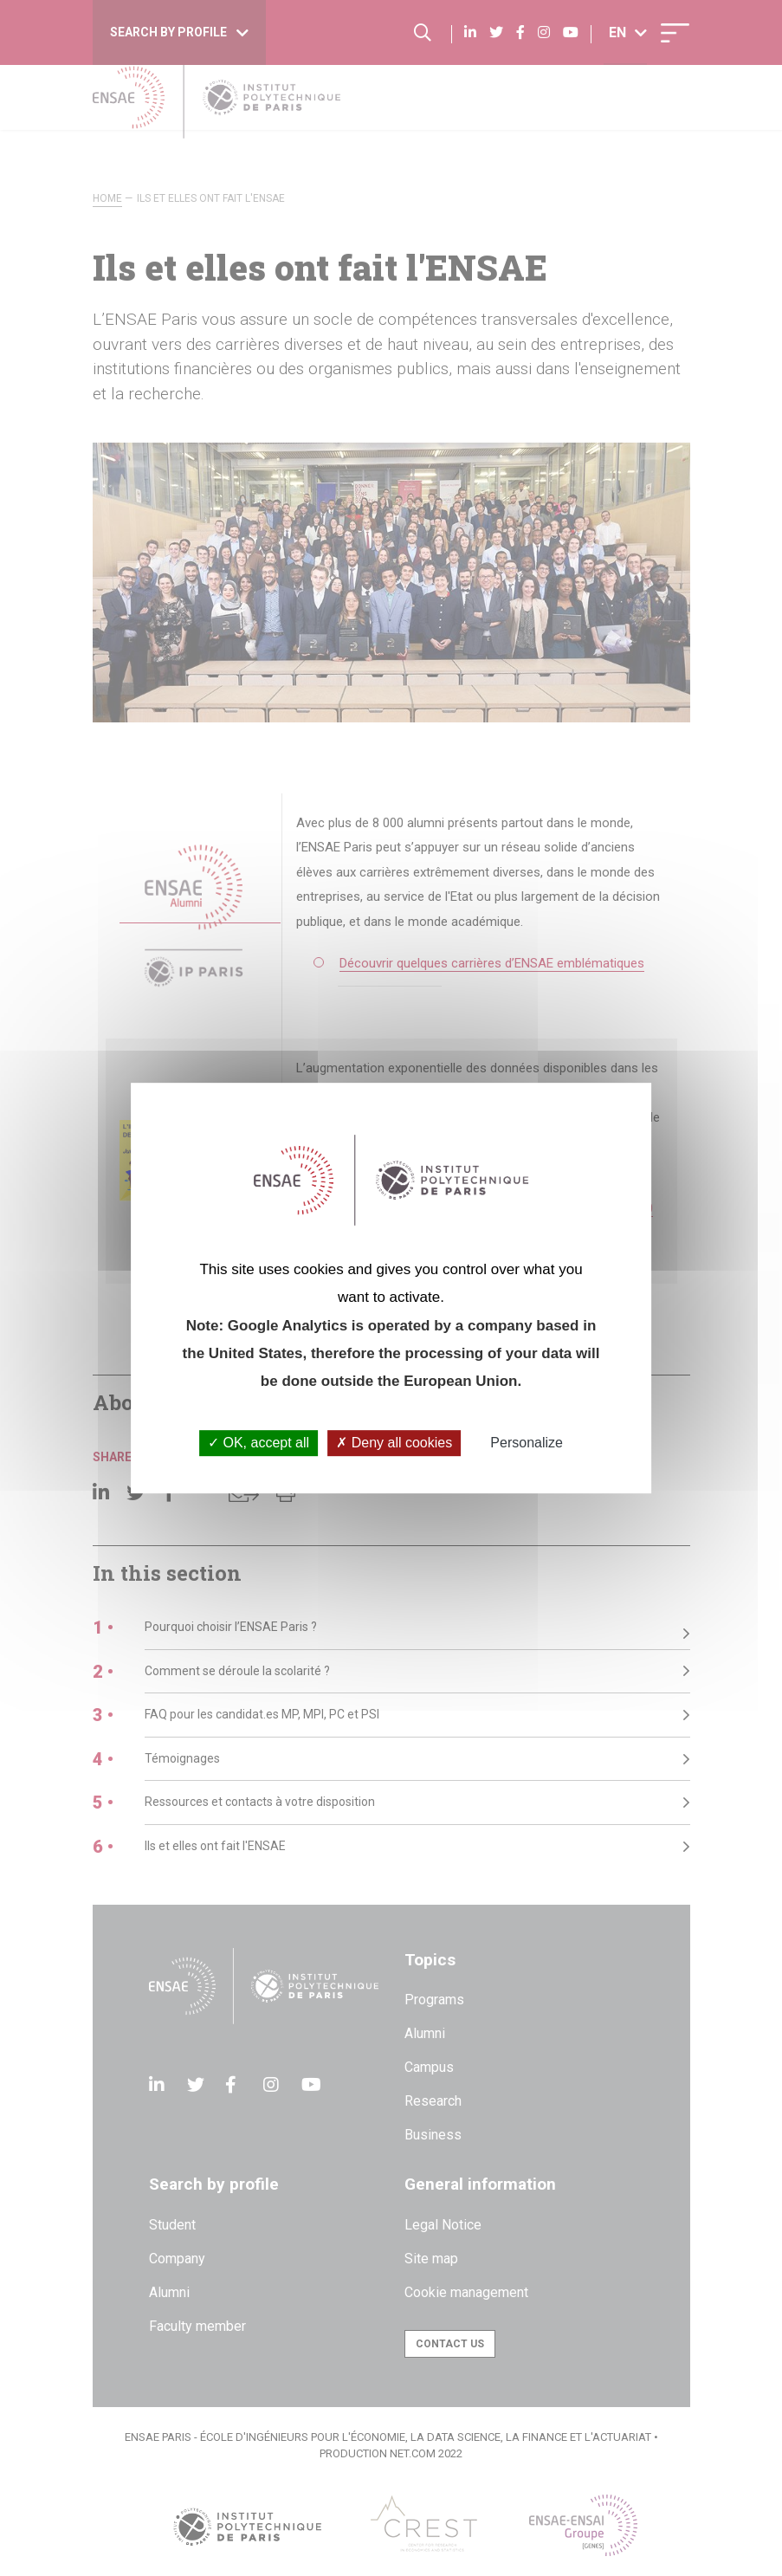  Describe the element at coordinates (394, 1443) in the screenshot. I see `Deny all cookies` at that location.